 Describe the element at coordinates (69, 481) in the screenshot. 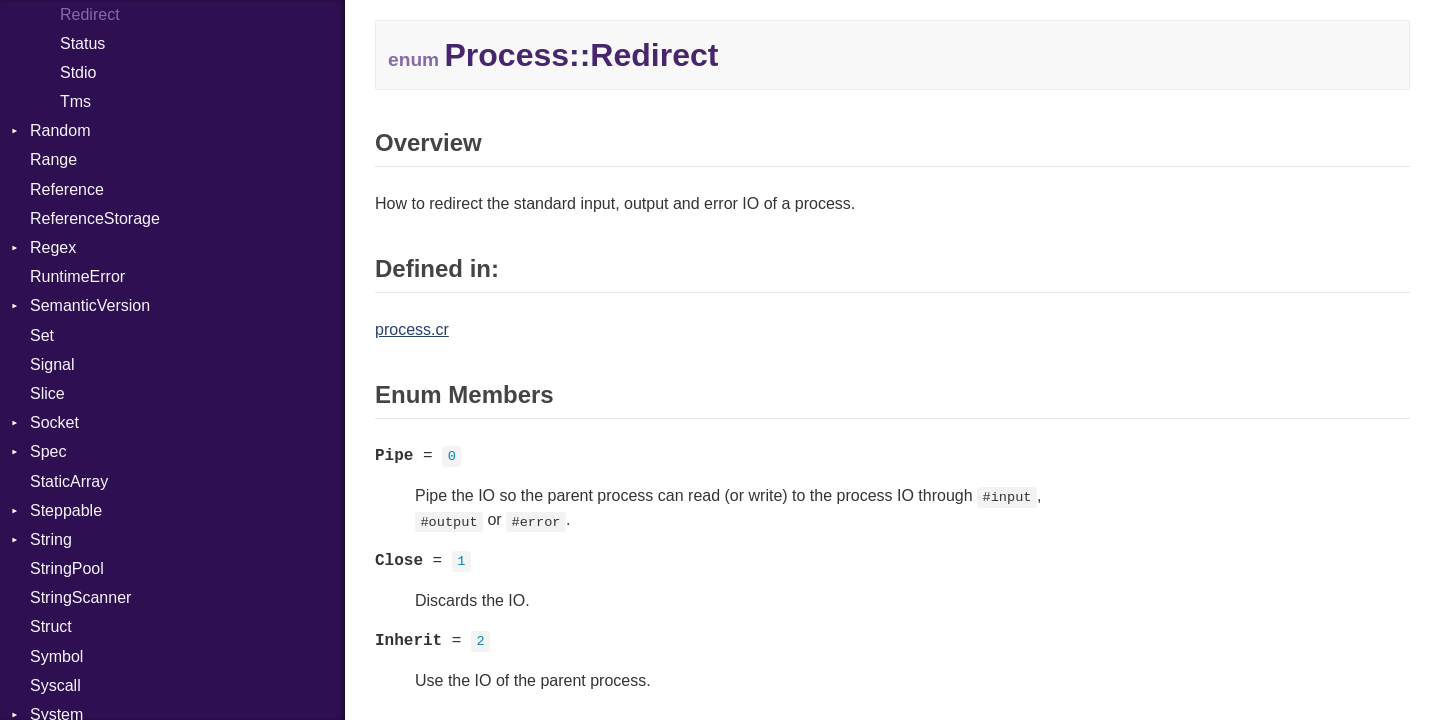

I see `StaticArray` at that location.